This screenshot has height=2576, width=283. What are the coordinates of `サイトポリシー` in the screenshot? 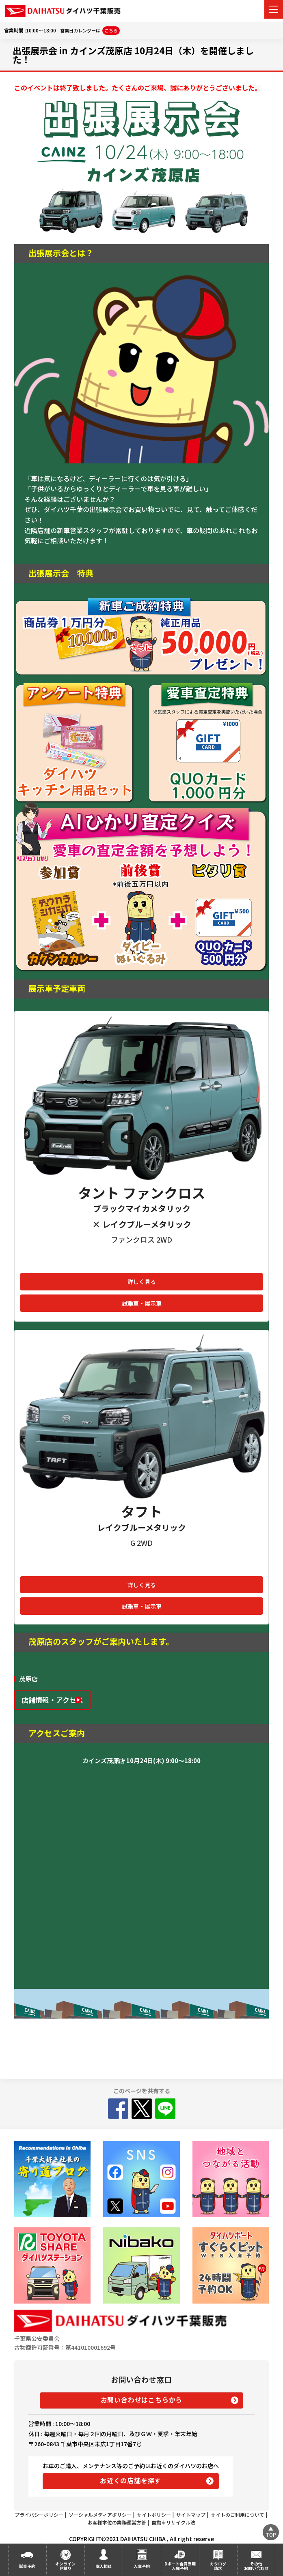 It's located at (154, 2514).